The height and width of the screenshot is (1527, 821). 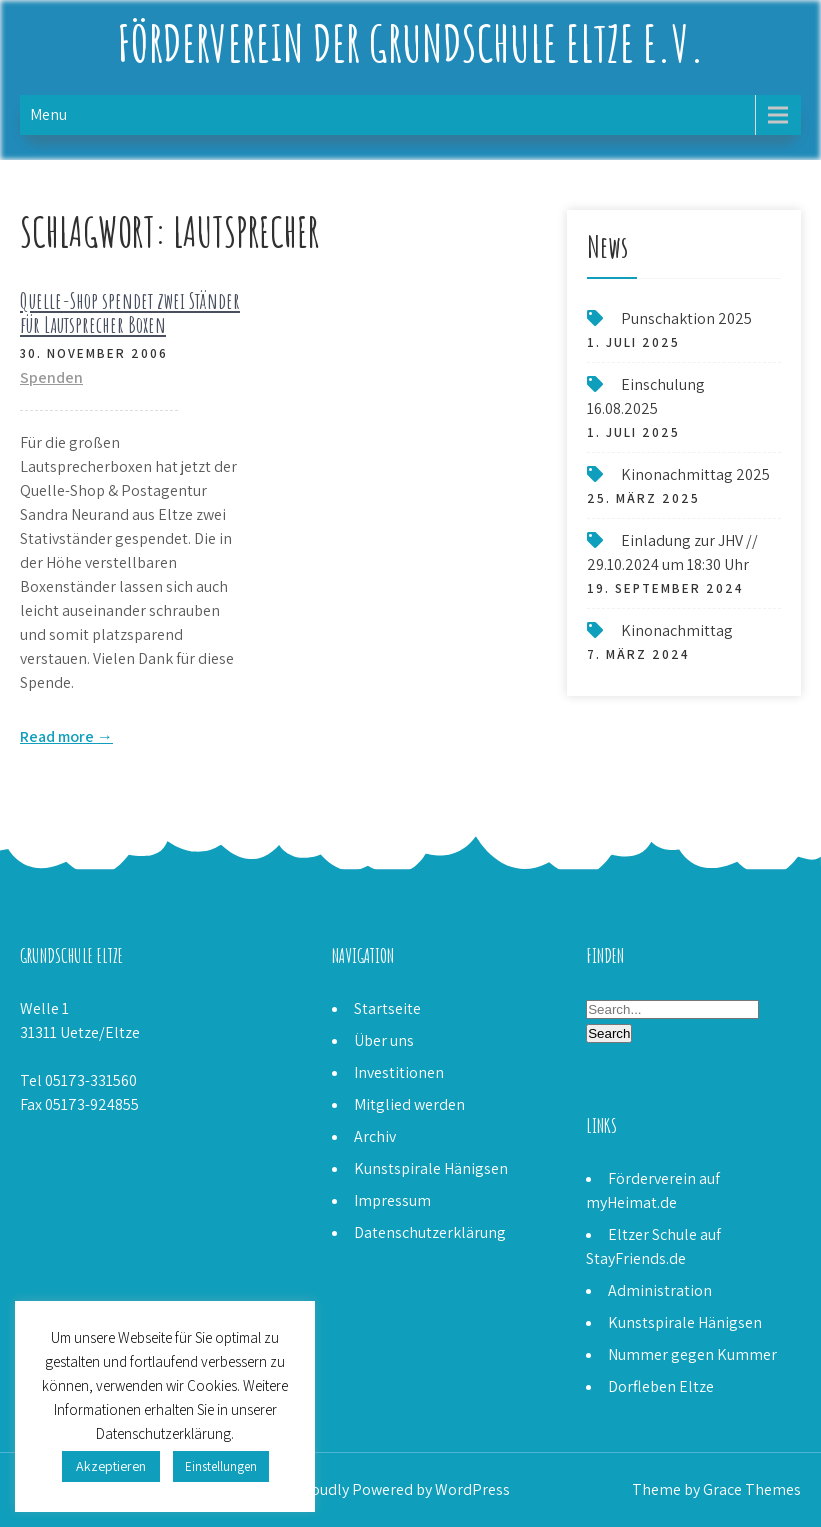 I want to click on Startseite, so click(x=387, y=1008).